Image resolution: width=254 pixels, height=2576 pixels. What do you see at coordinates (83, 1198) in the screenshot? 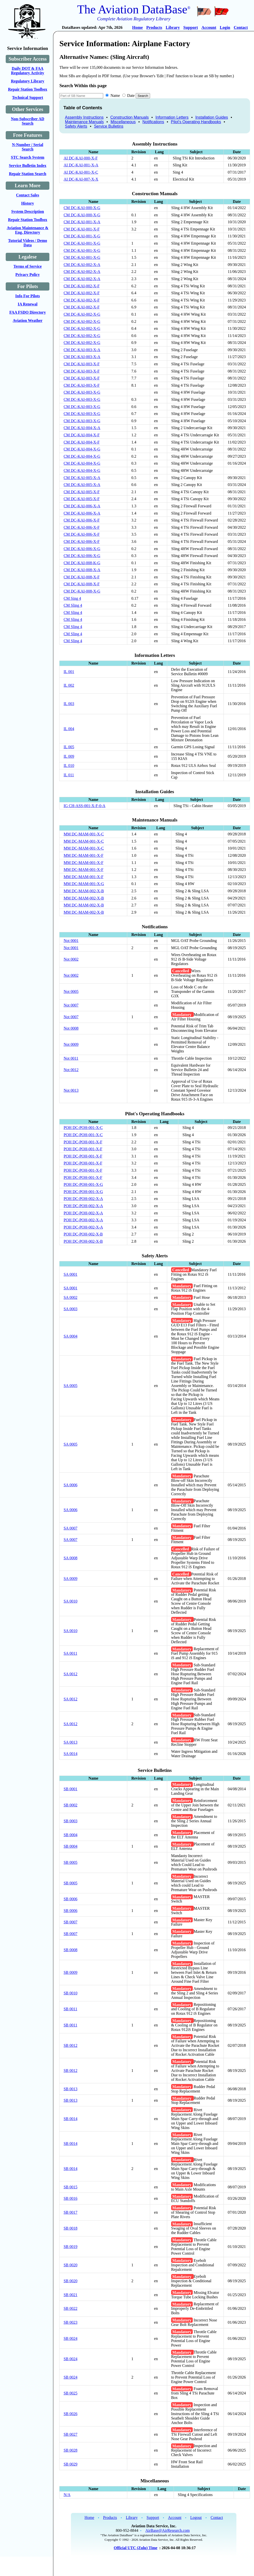
I see `POH DC-POH-002-X-A` at bounding box center [83, 1198].